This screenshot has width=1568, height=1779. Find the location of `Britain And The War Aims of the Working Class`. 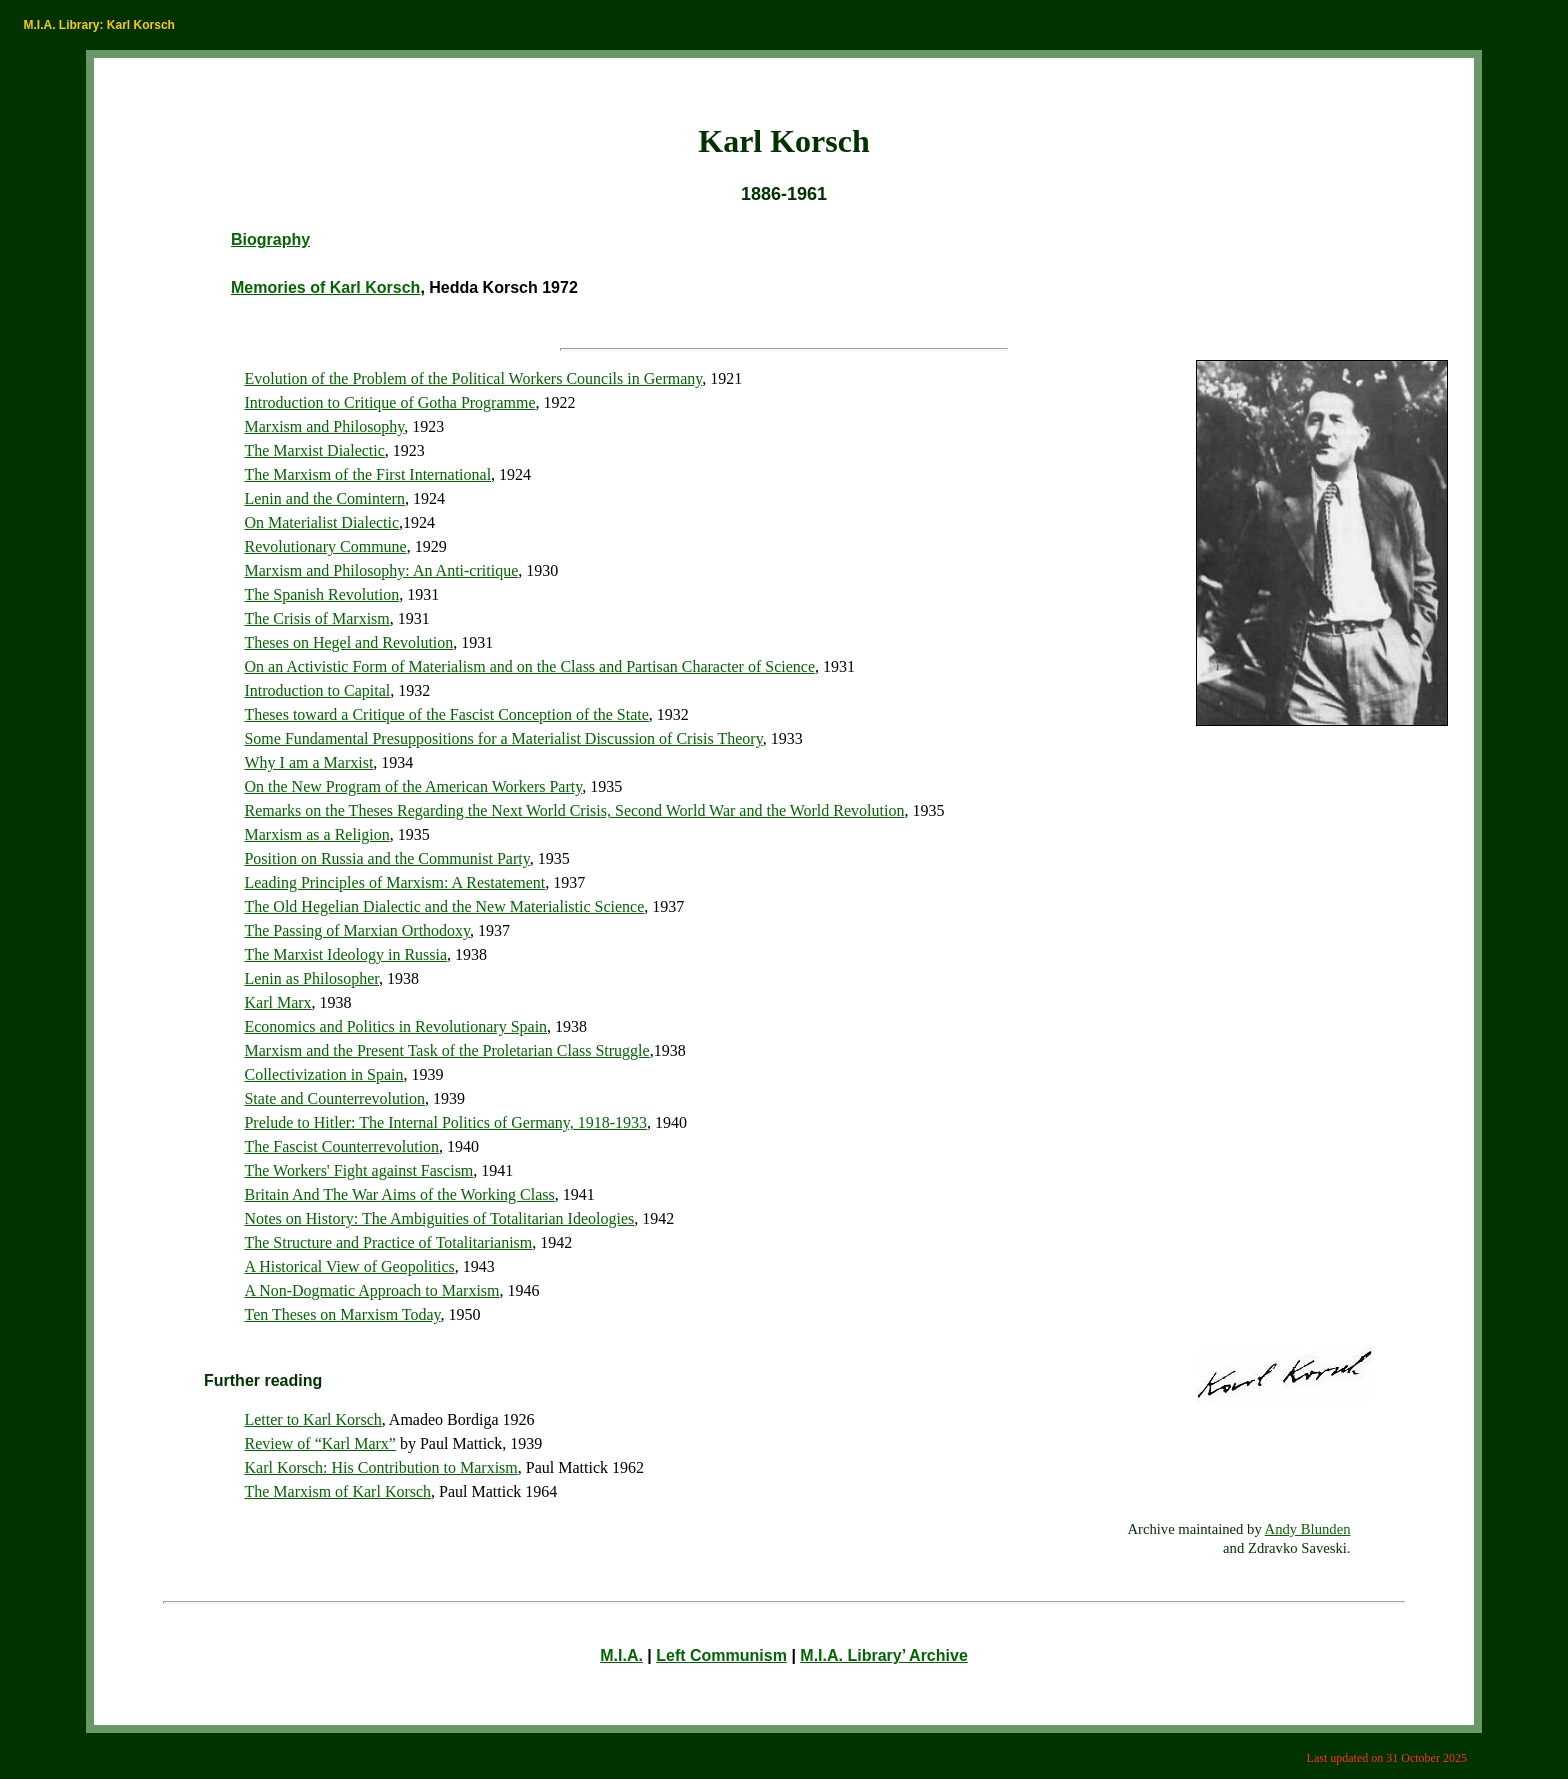

Britain And The War Aims of the Working Class is located at coordinates (399, 1194).